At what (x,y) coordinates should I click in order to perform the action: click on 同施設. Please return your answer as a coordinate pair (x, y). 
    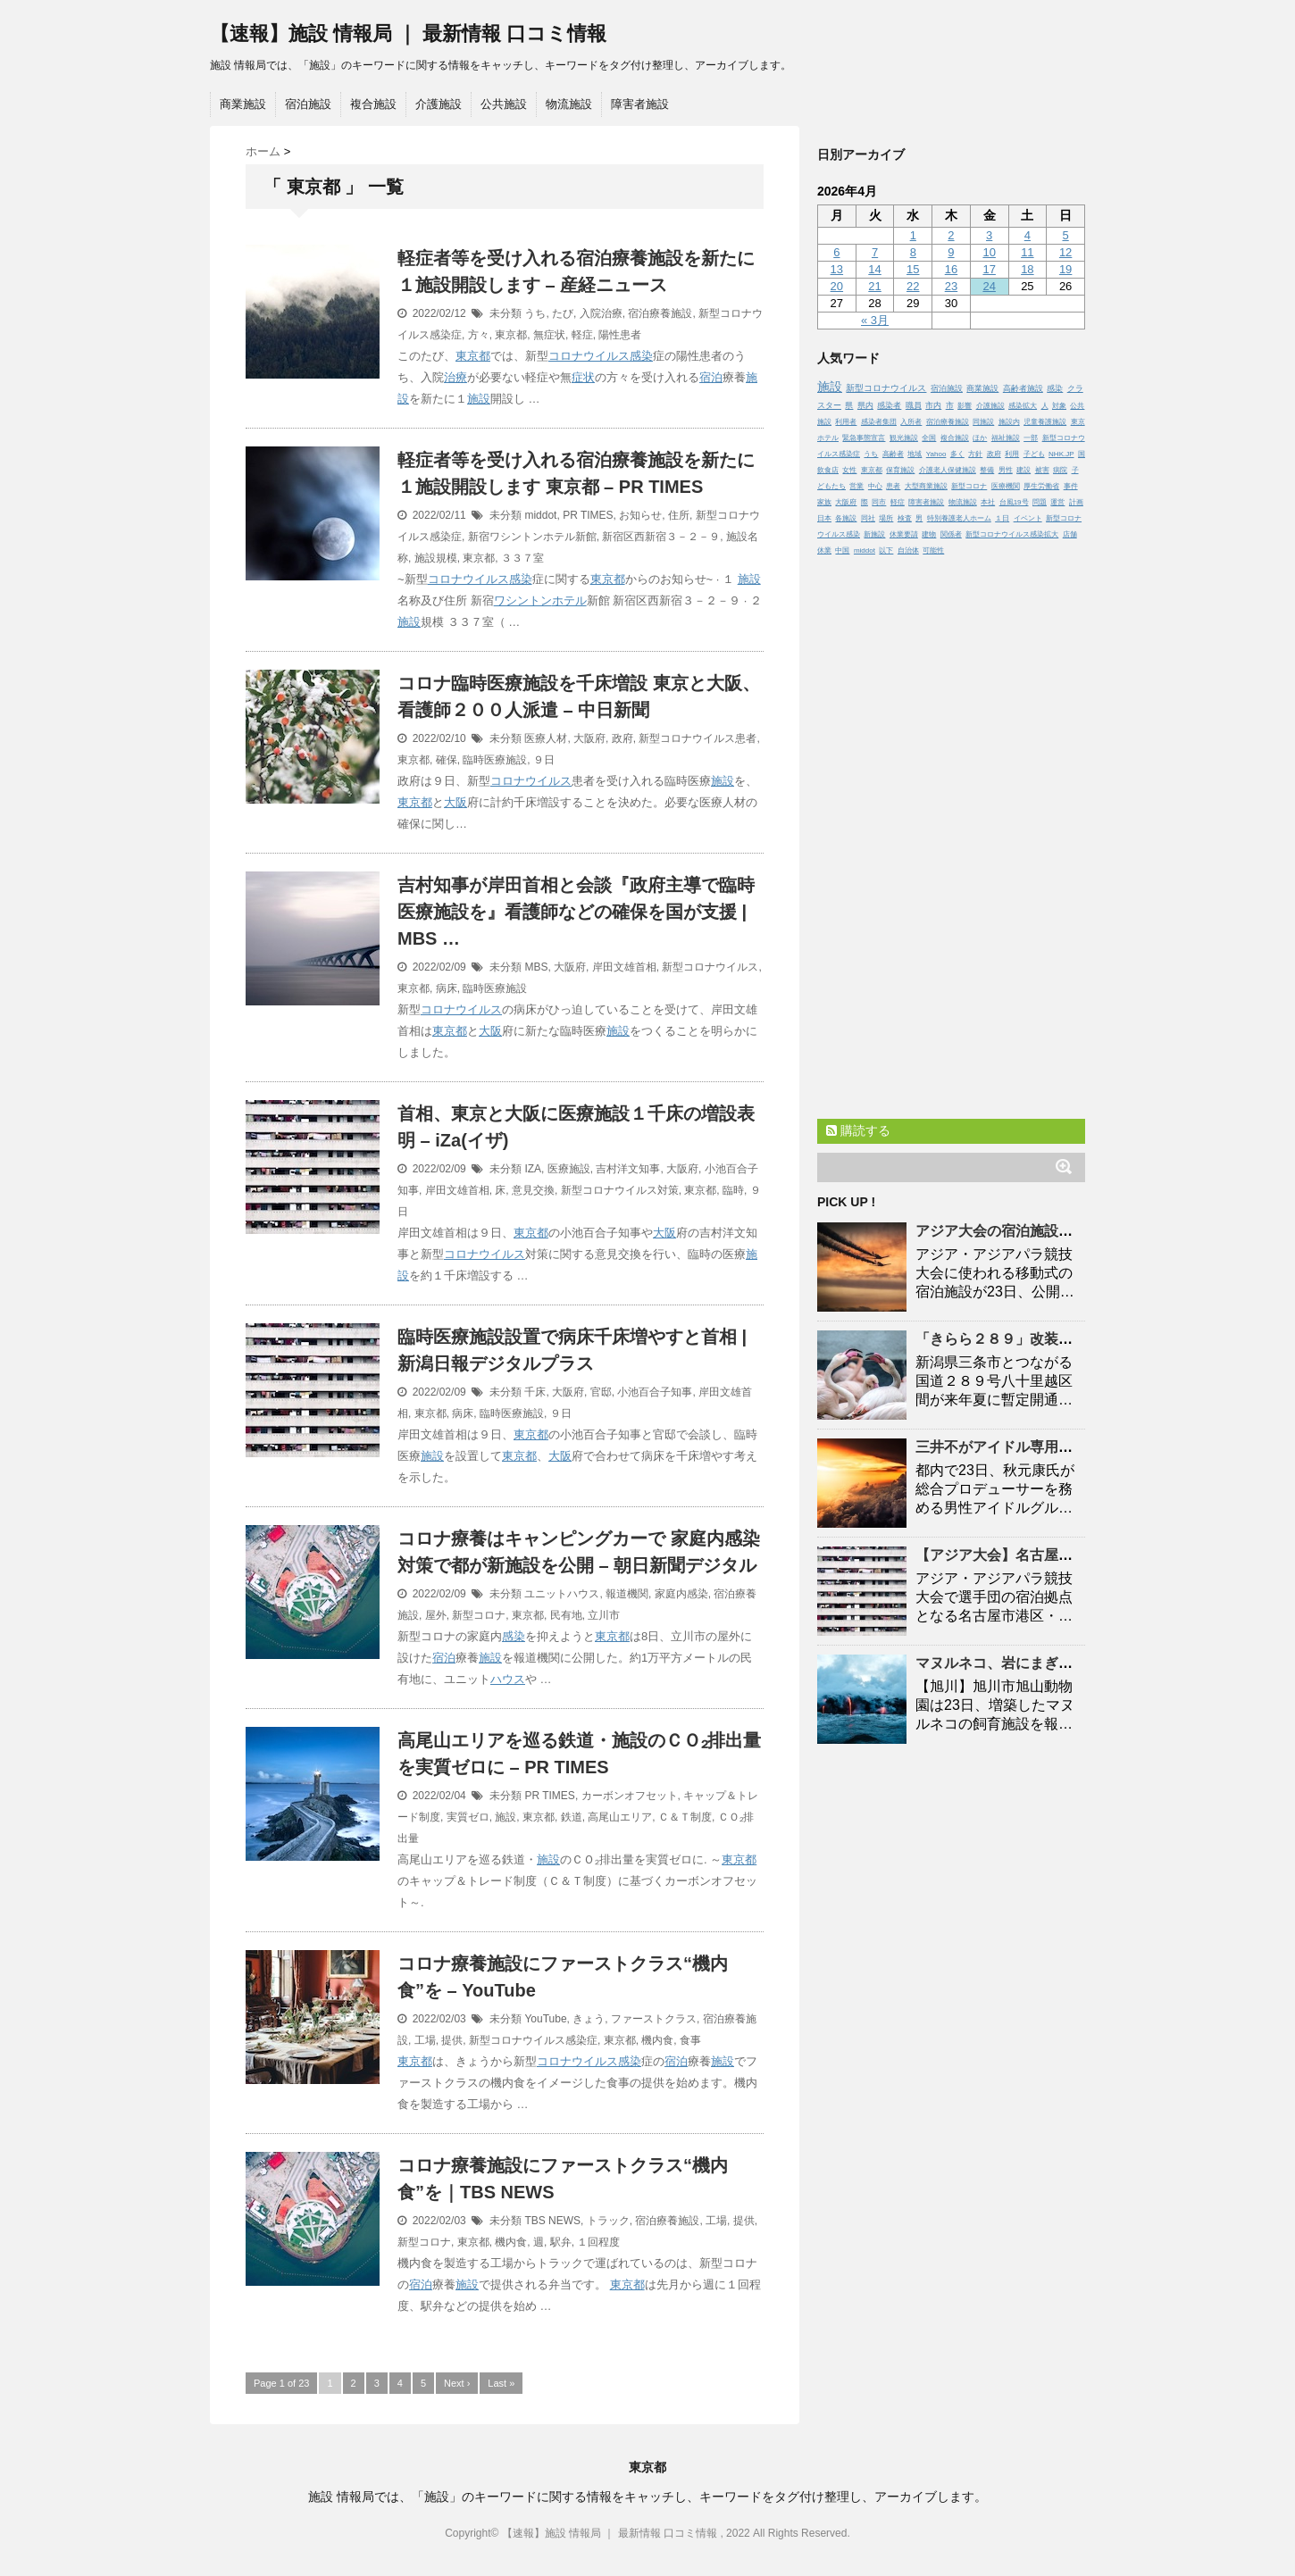
    Looking at the image, I should click on (983, 422).